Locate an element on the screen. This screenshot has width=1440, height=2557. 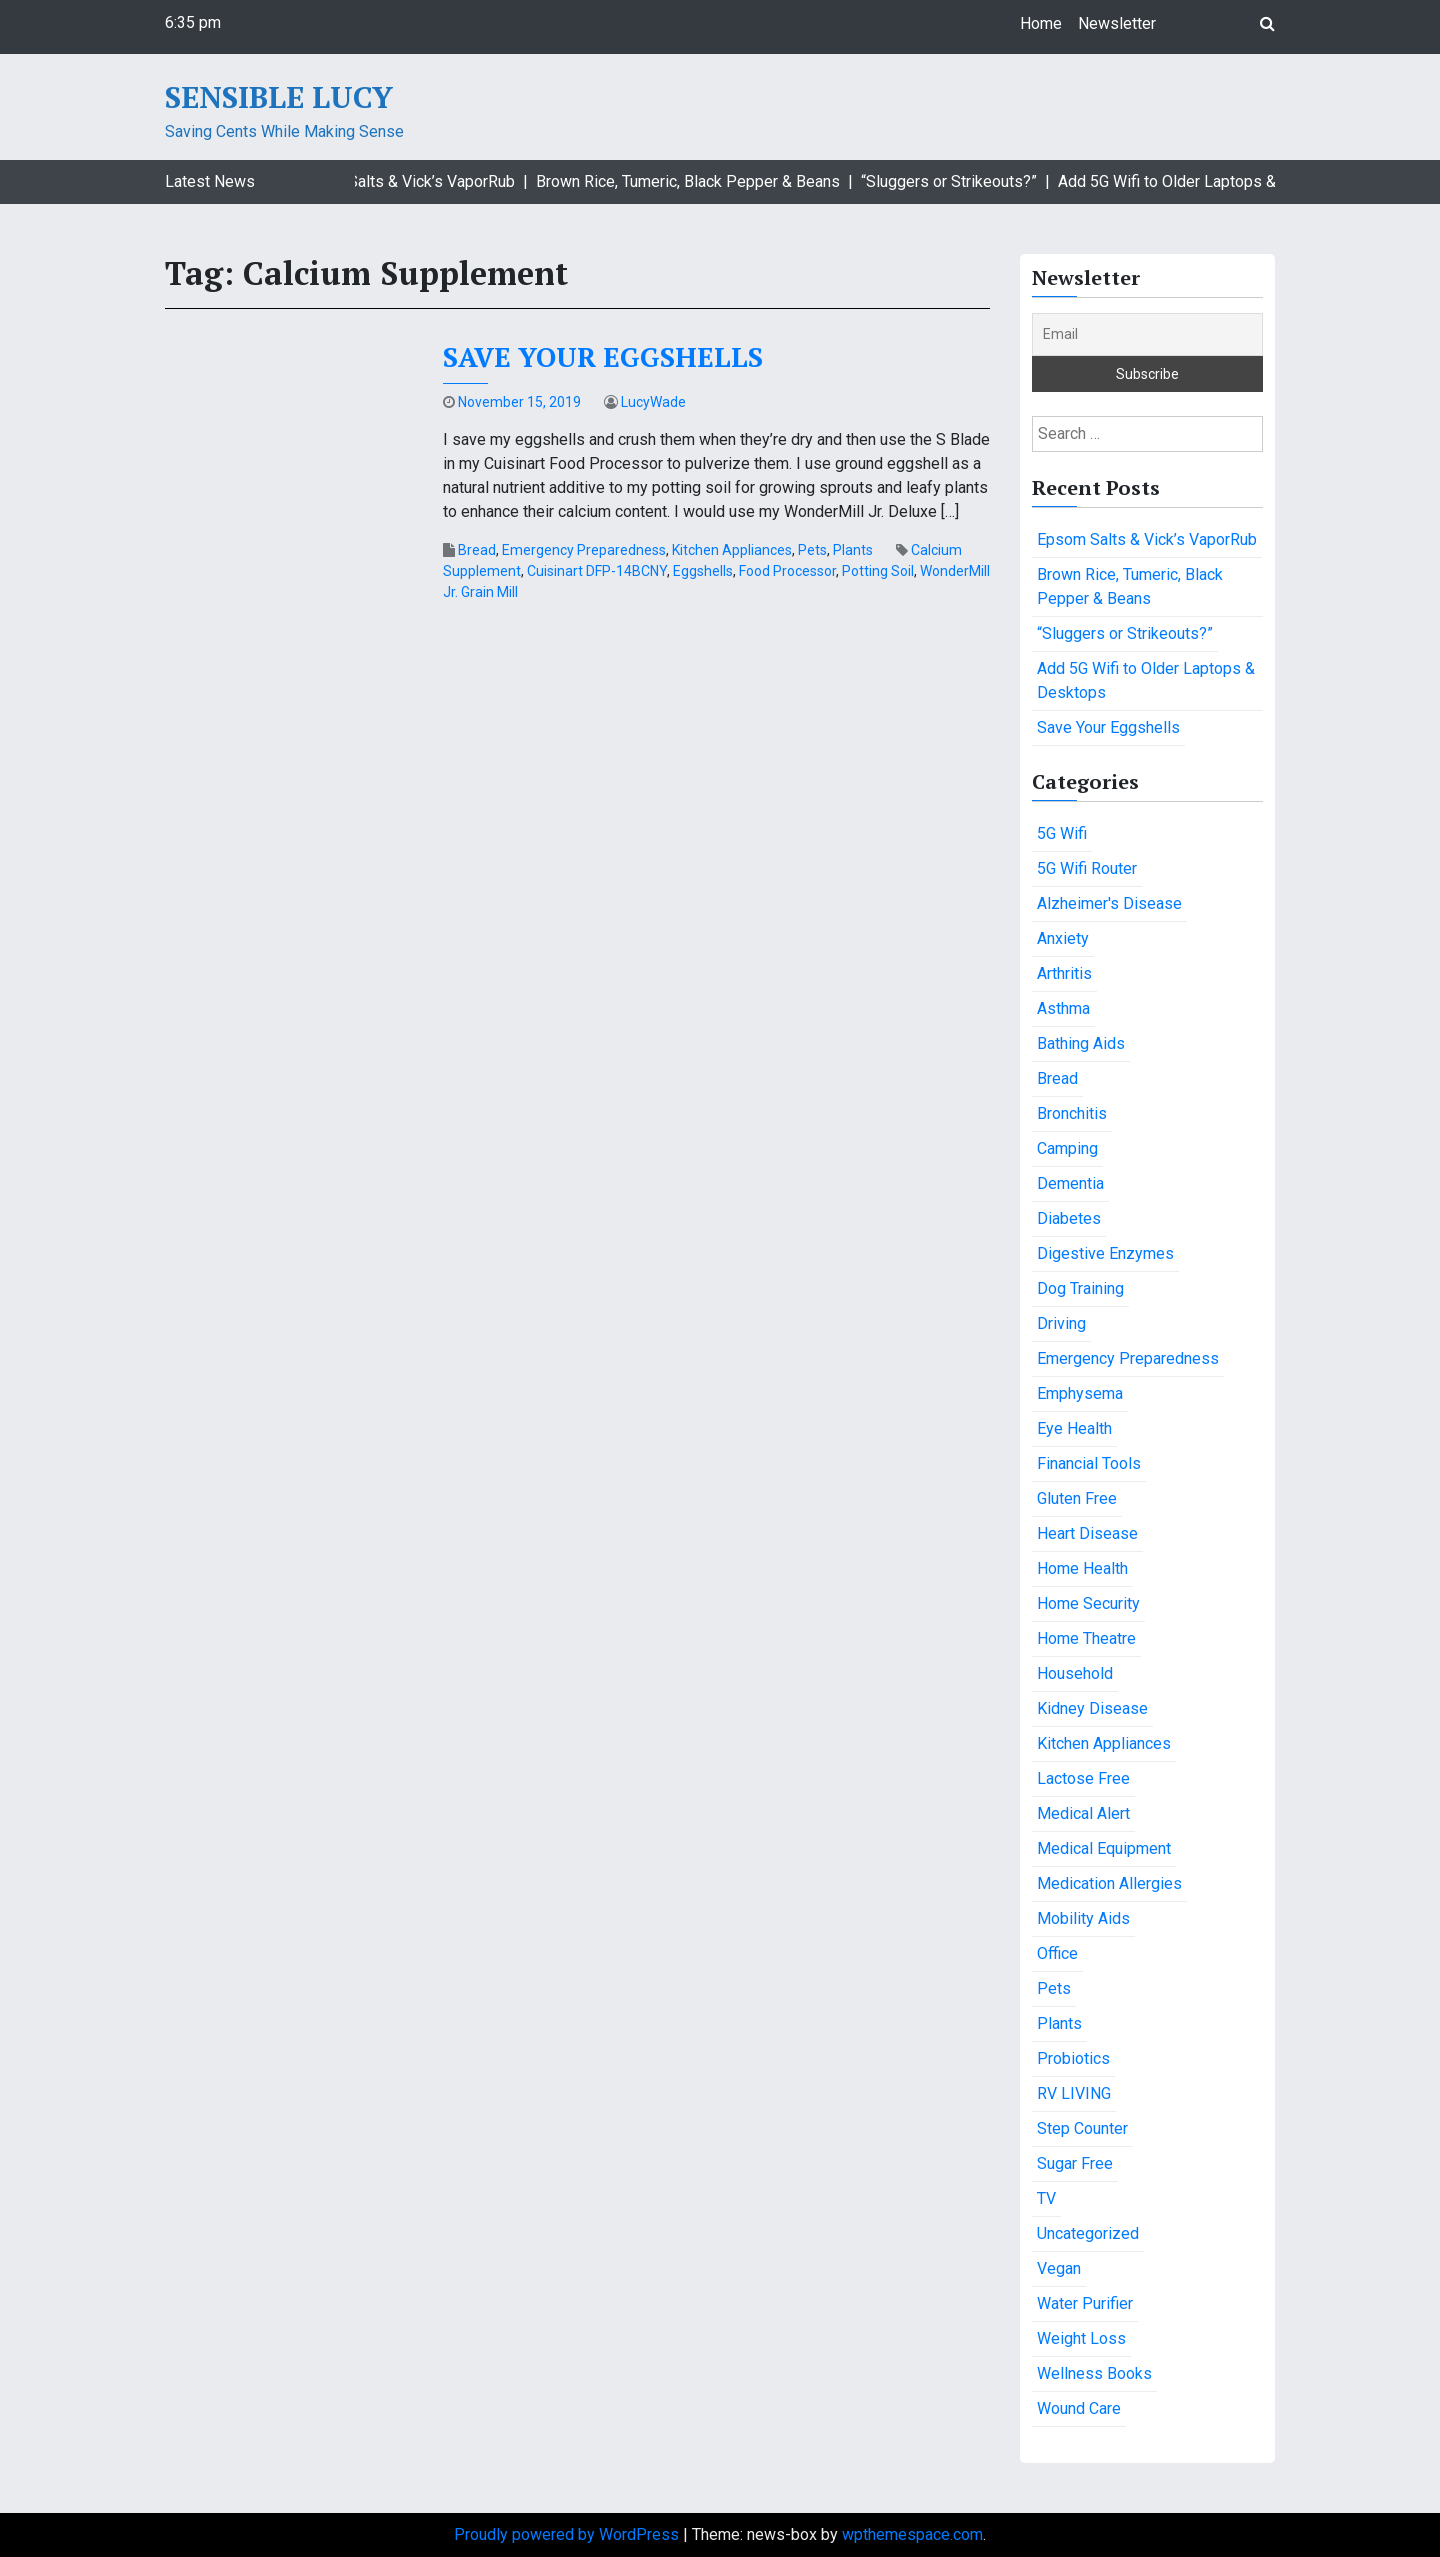
Alzheimer's Disease is located at coordinates (1109, 903).